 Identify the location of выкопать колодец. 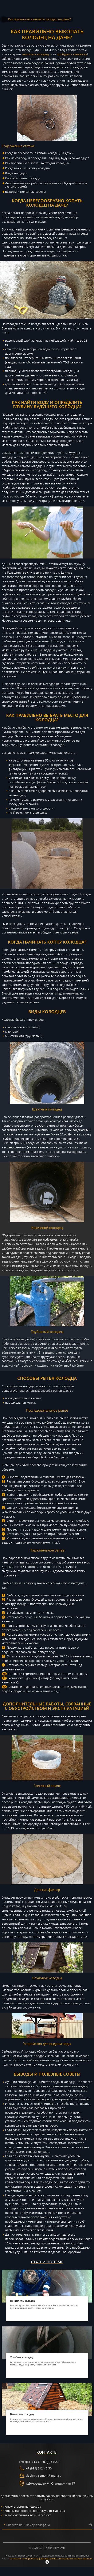
(35, 54).